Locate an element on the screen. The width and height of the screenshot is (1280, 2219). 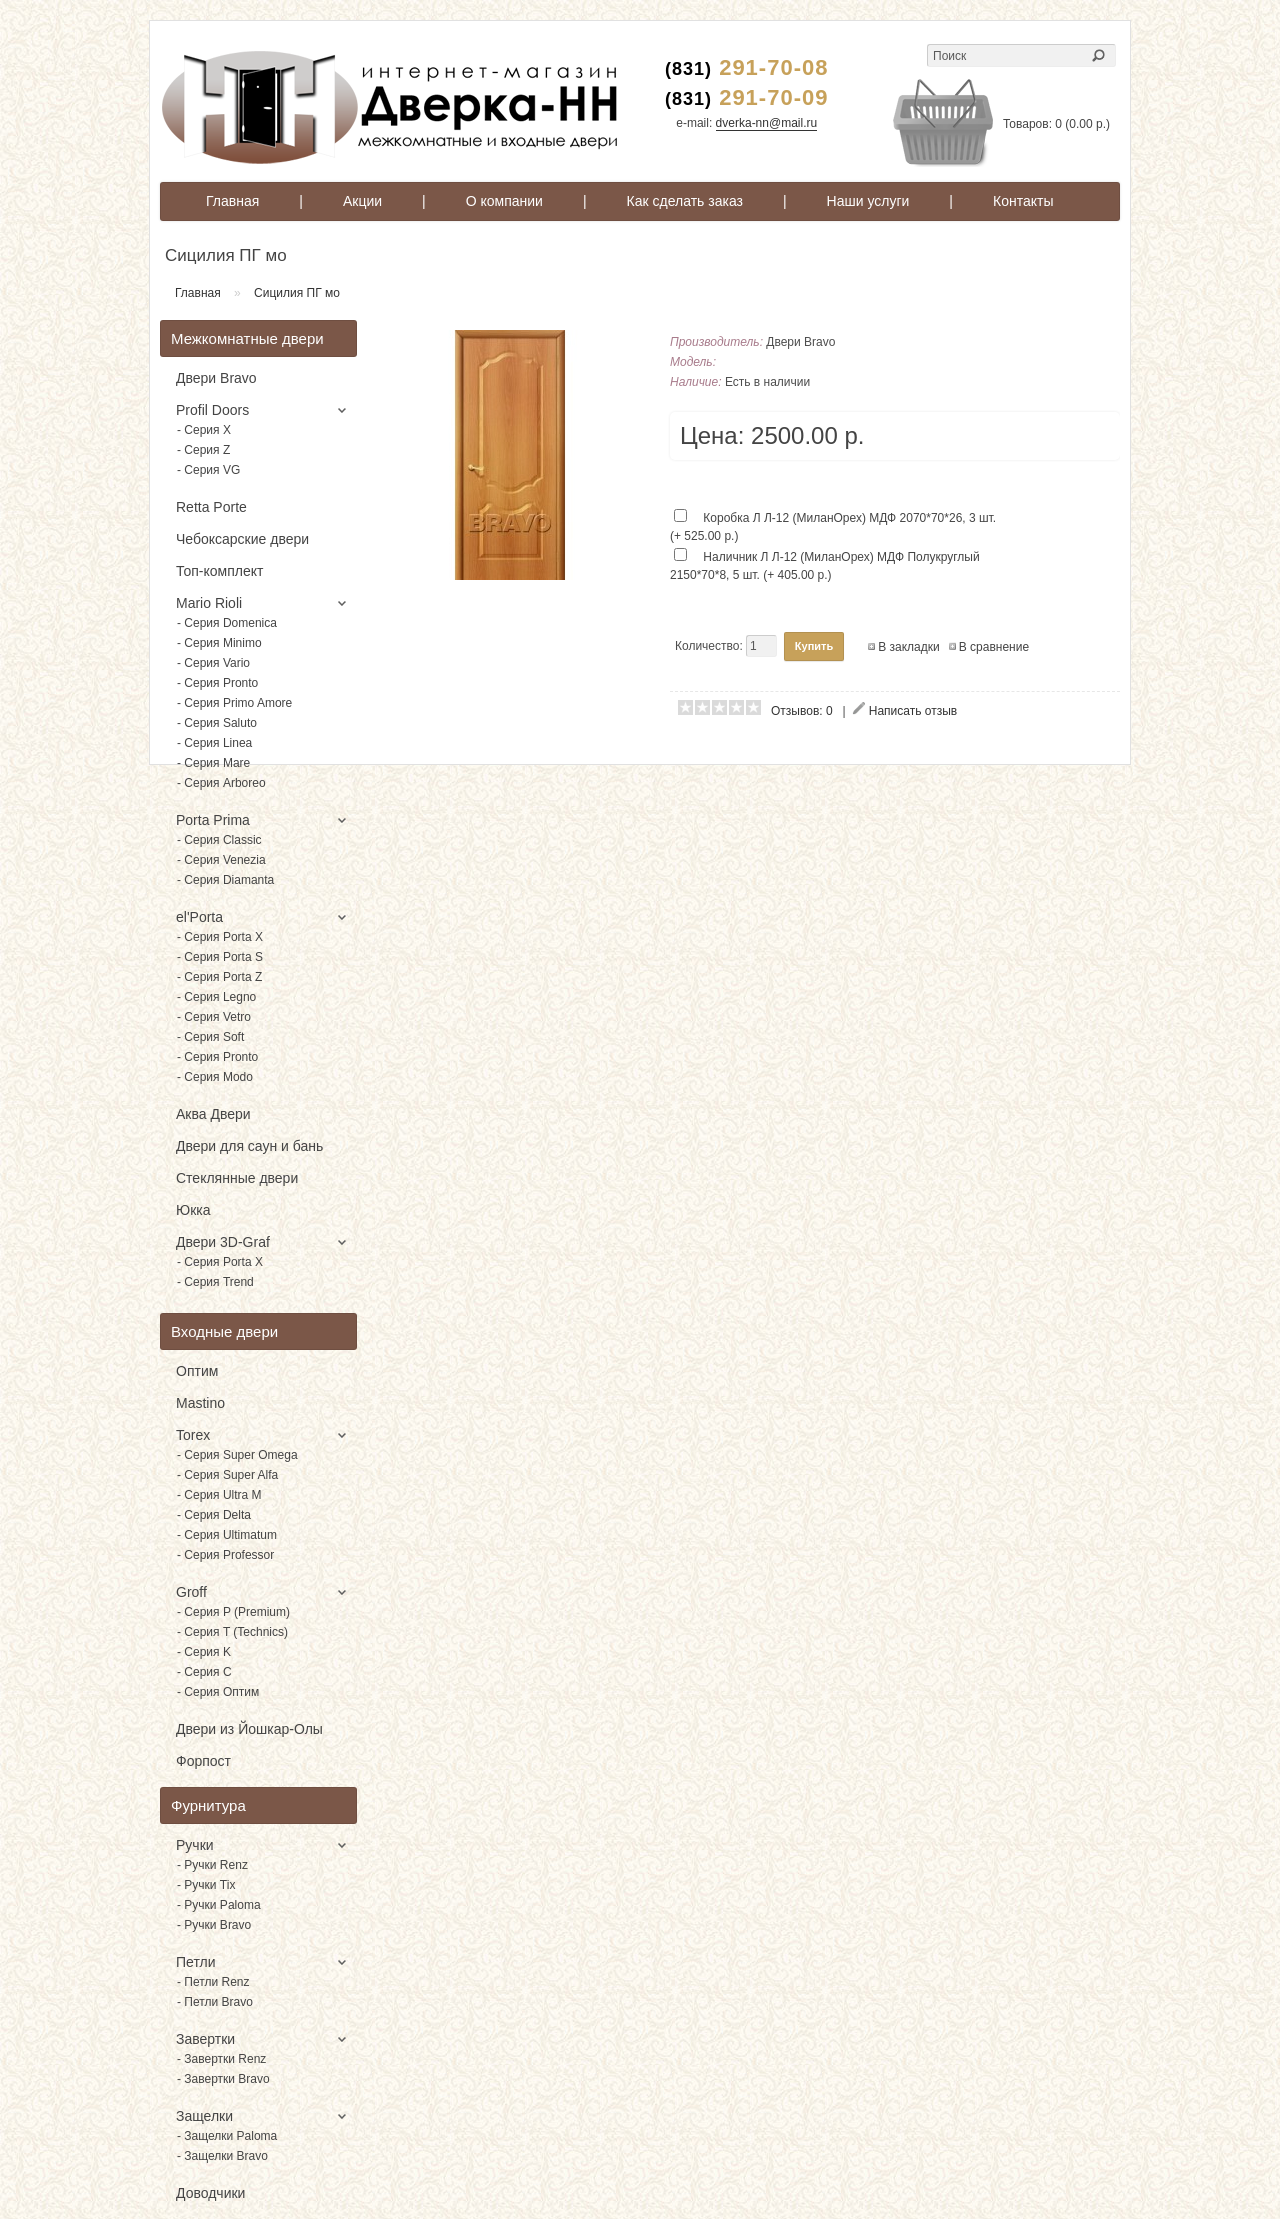
- Серия Super Alfa is located at coordinates (227, 1475).